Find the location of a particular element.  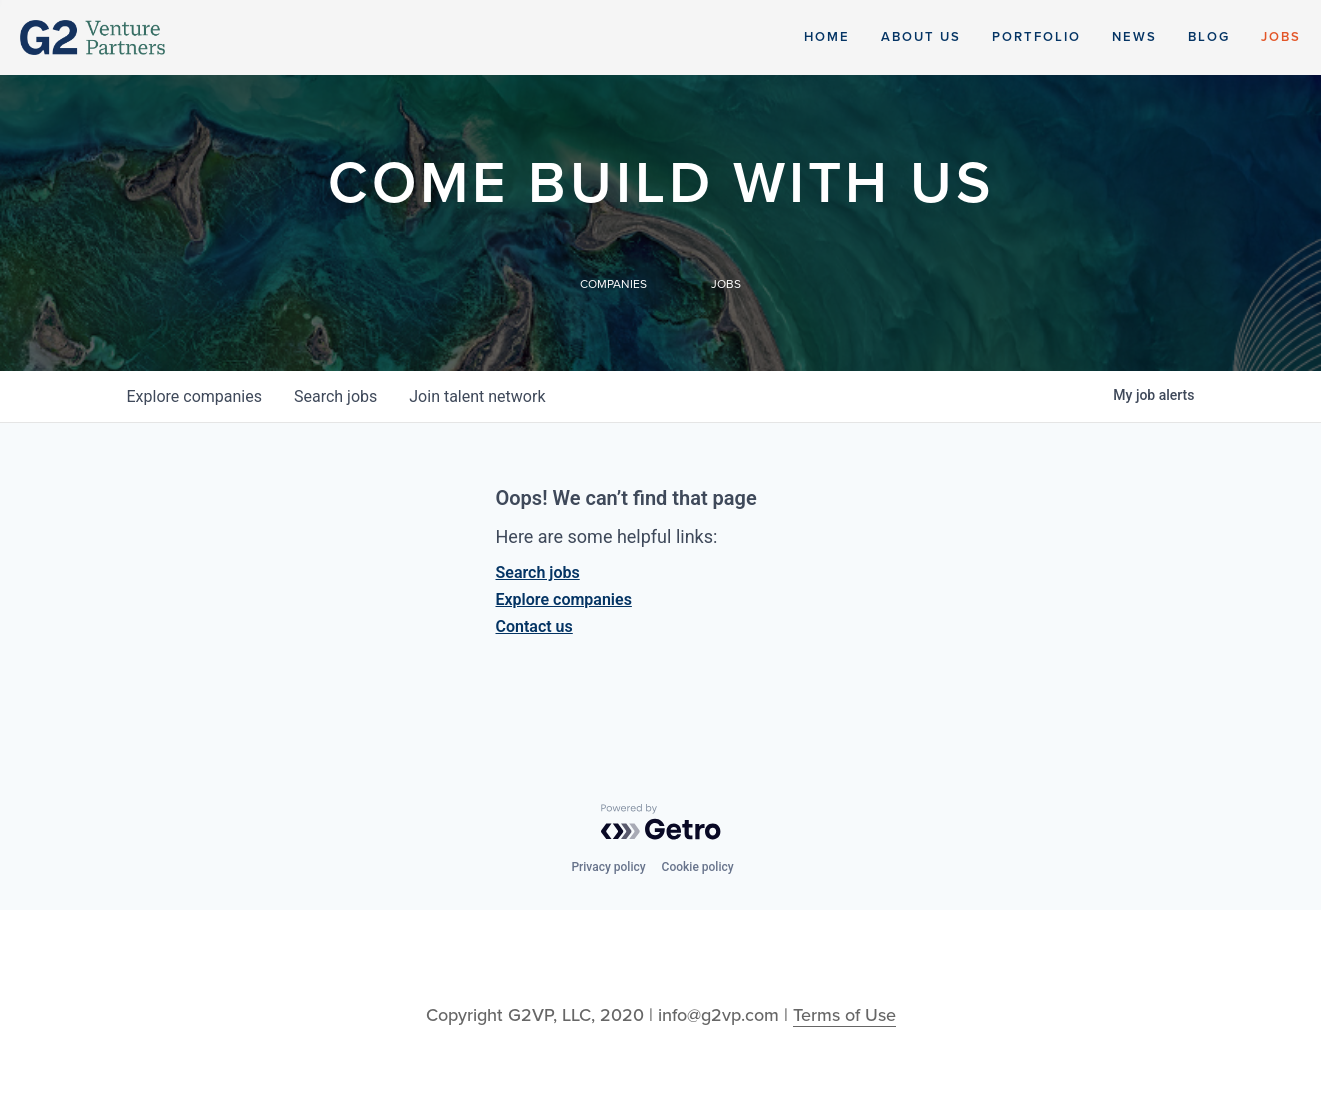

Portfolio is located at coordinates (1036, 37).